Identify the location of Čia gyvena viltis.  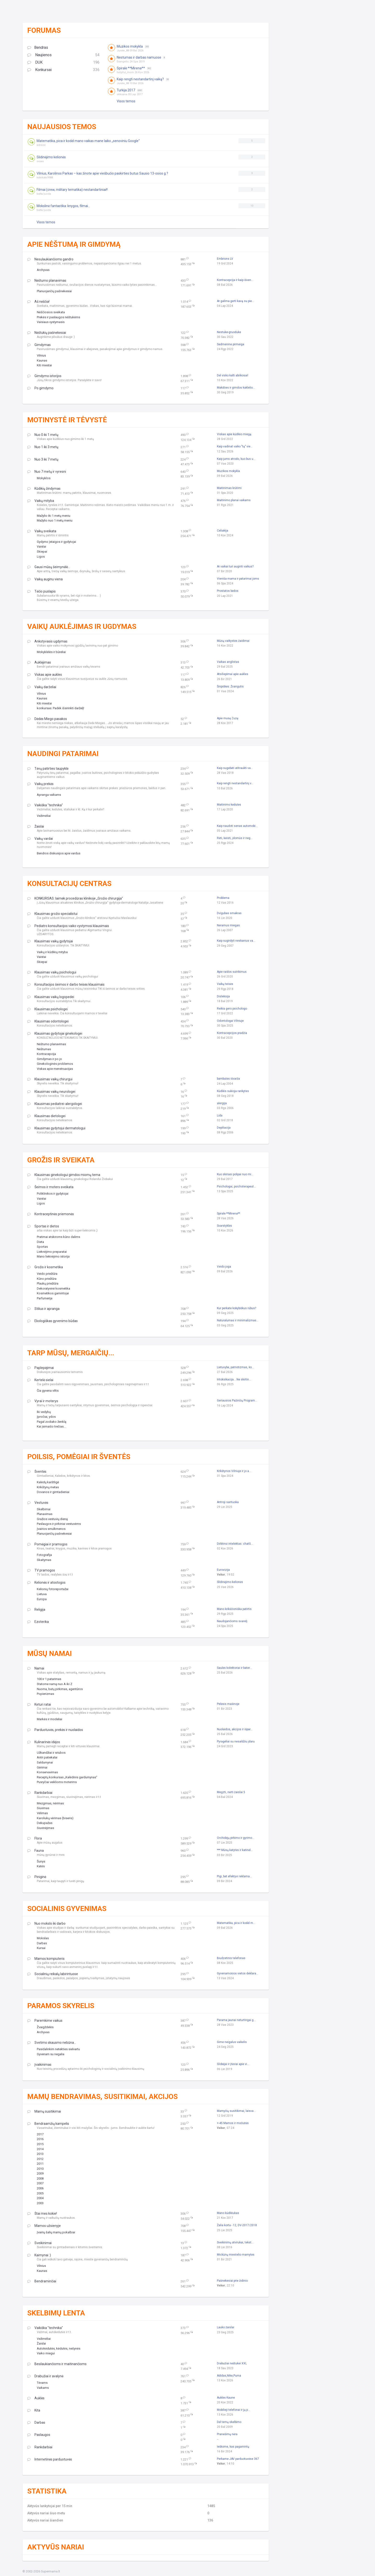
(48, 1390).